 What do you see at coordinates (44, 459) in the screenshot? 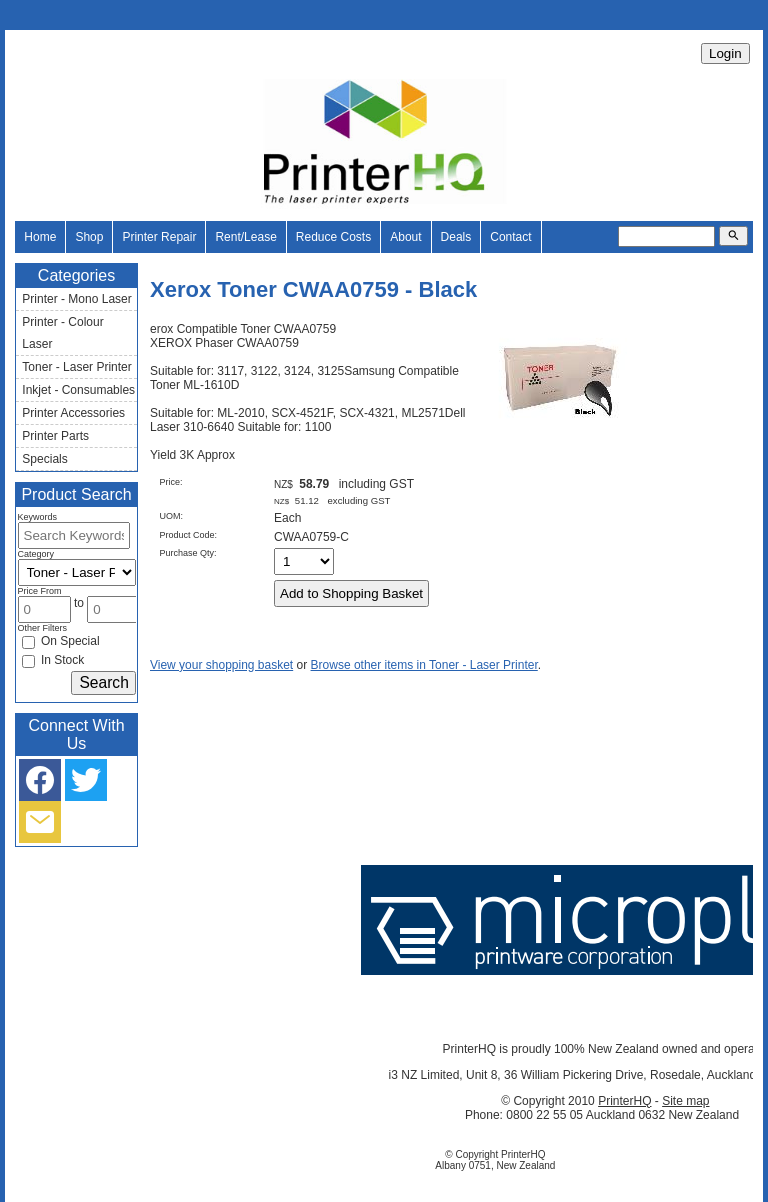
I see `Specials` at bounding box center [44, 459].